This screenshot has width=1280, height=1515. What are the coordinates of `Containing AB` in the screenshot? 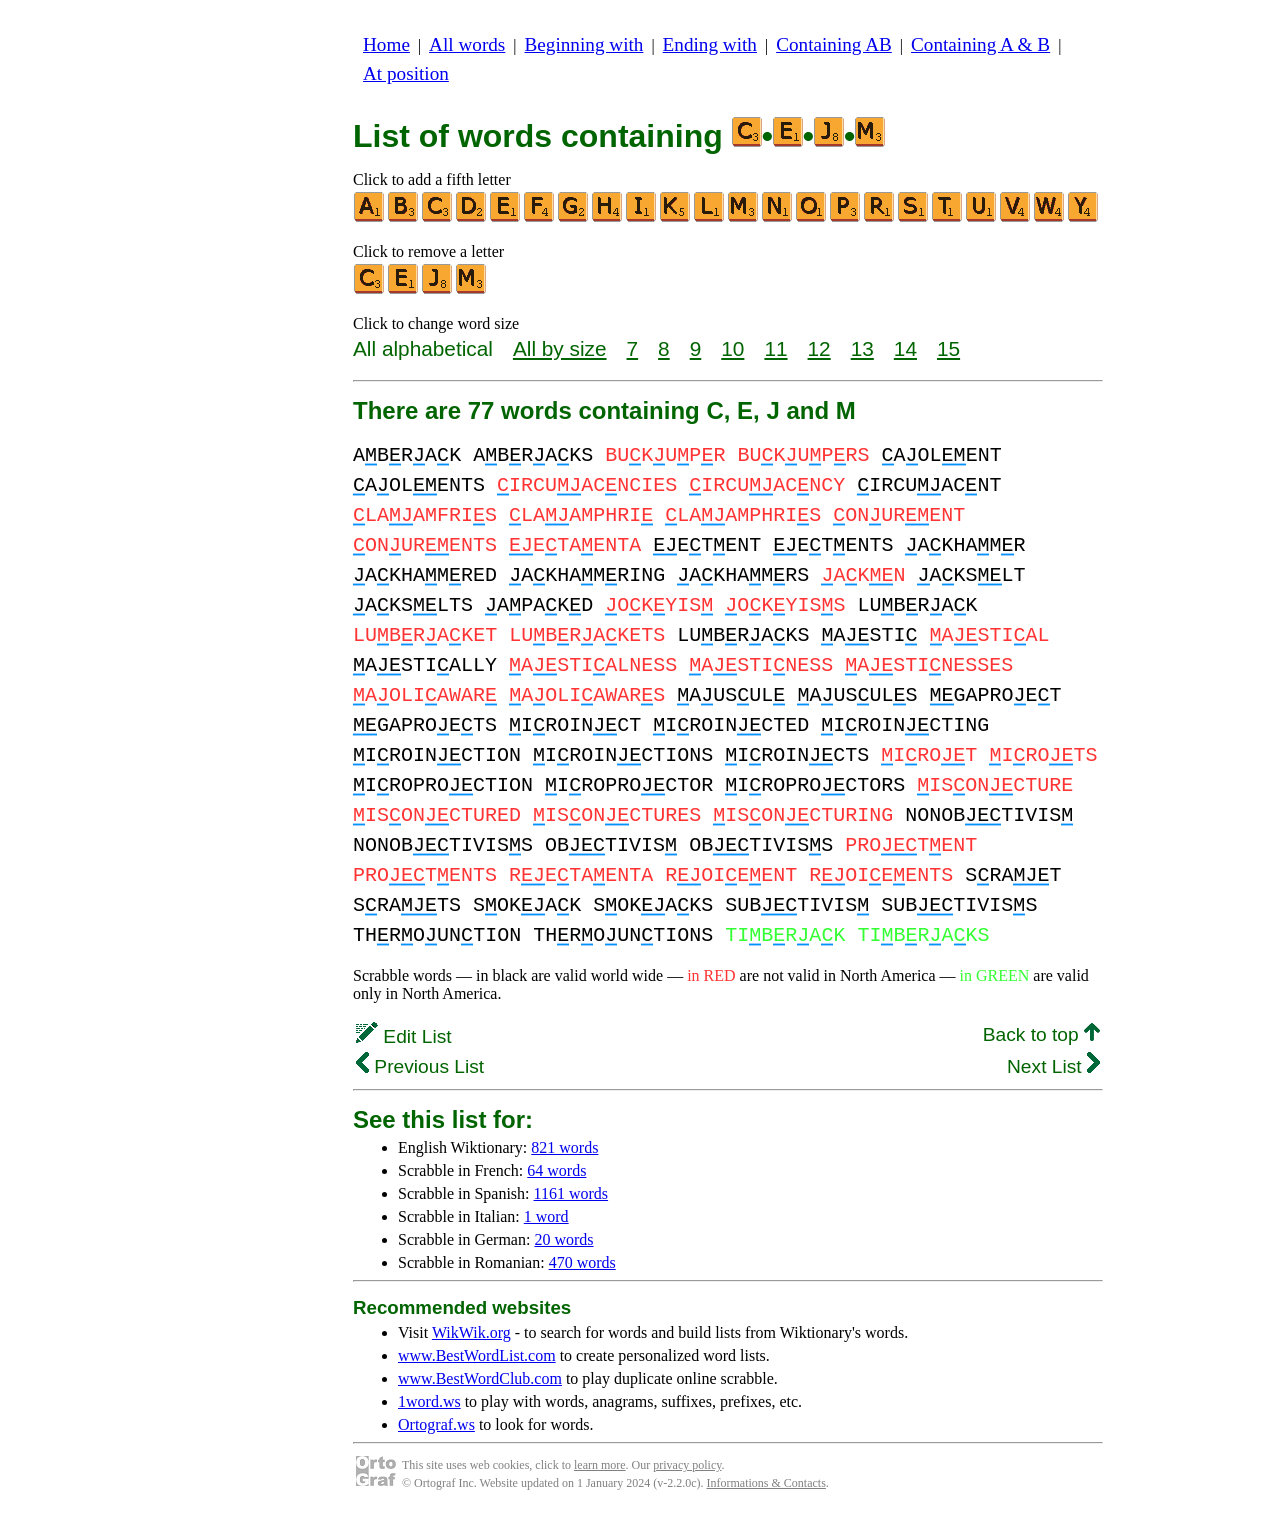 It's located at (834, 44).